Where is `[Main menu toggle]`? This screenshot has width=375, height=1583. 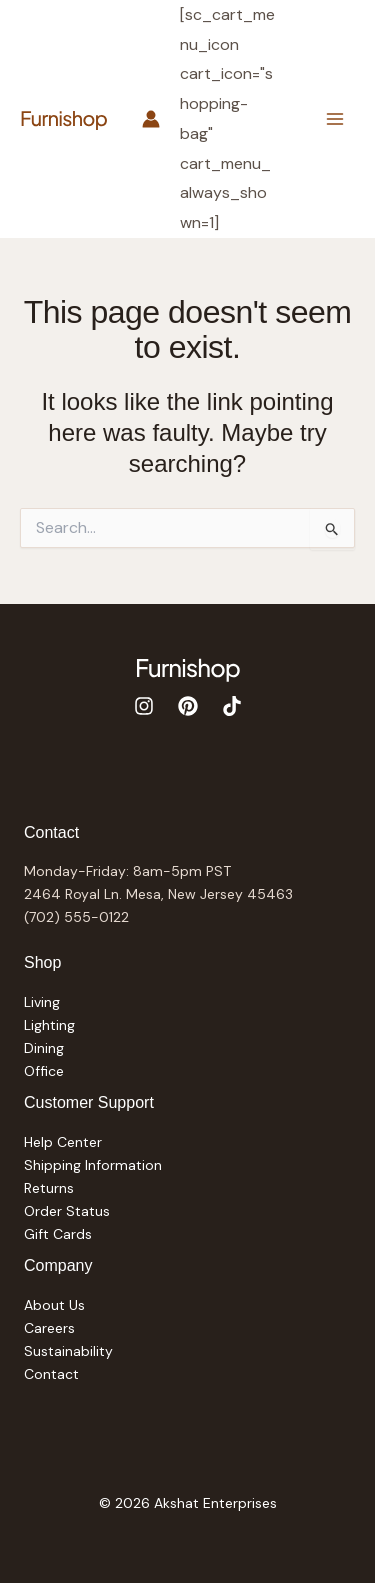
[Main menu toggle] is located at coordinates (334, 118).